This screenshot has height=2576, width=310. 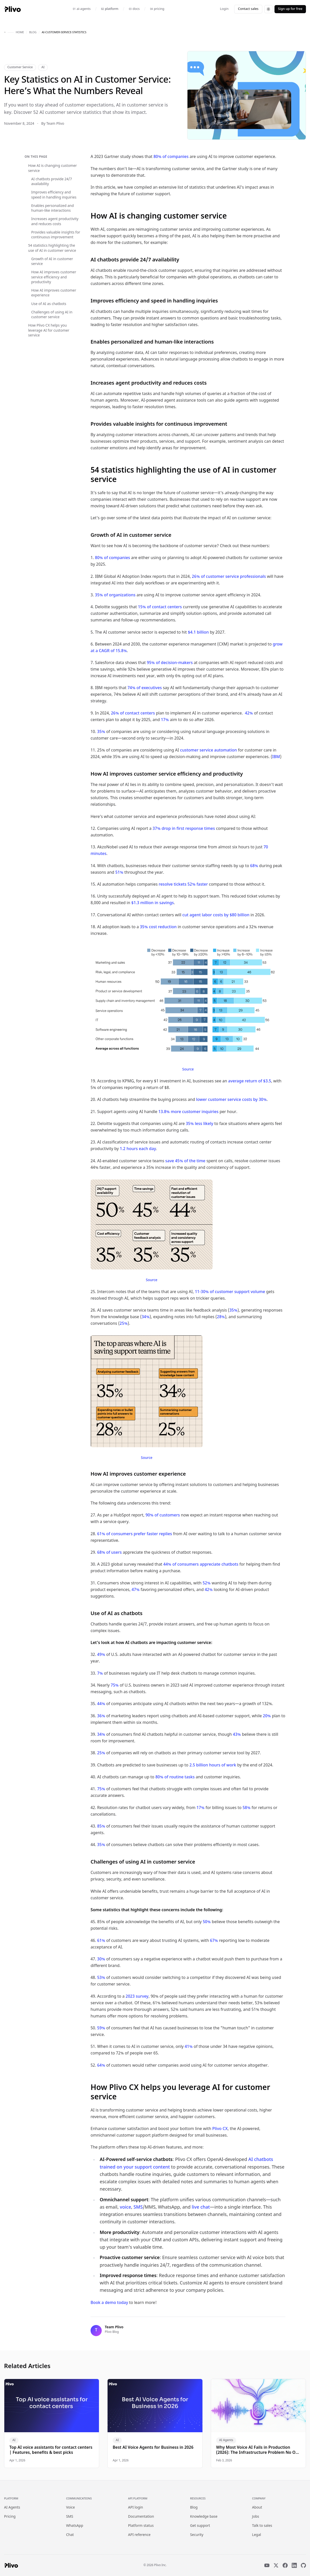 What do you see at coordinates (231, 1100) in the screenshot?
I see `lower customer service costs by 30%` at bounding box center [231, 1100].